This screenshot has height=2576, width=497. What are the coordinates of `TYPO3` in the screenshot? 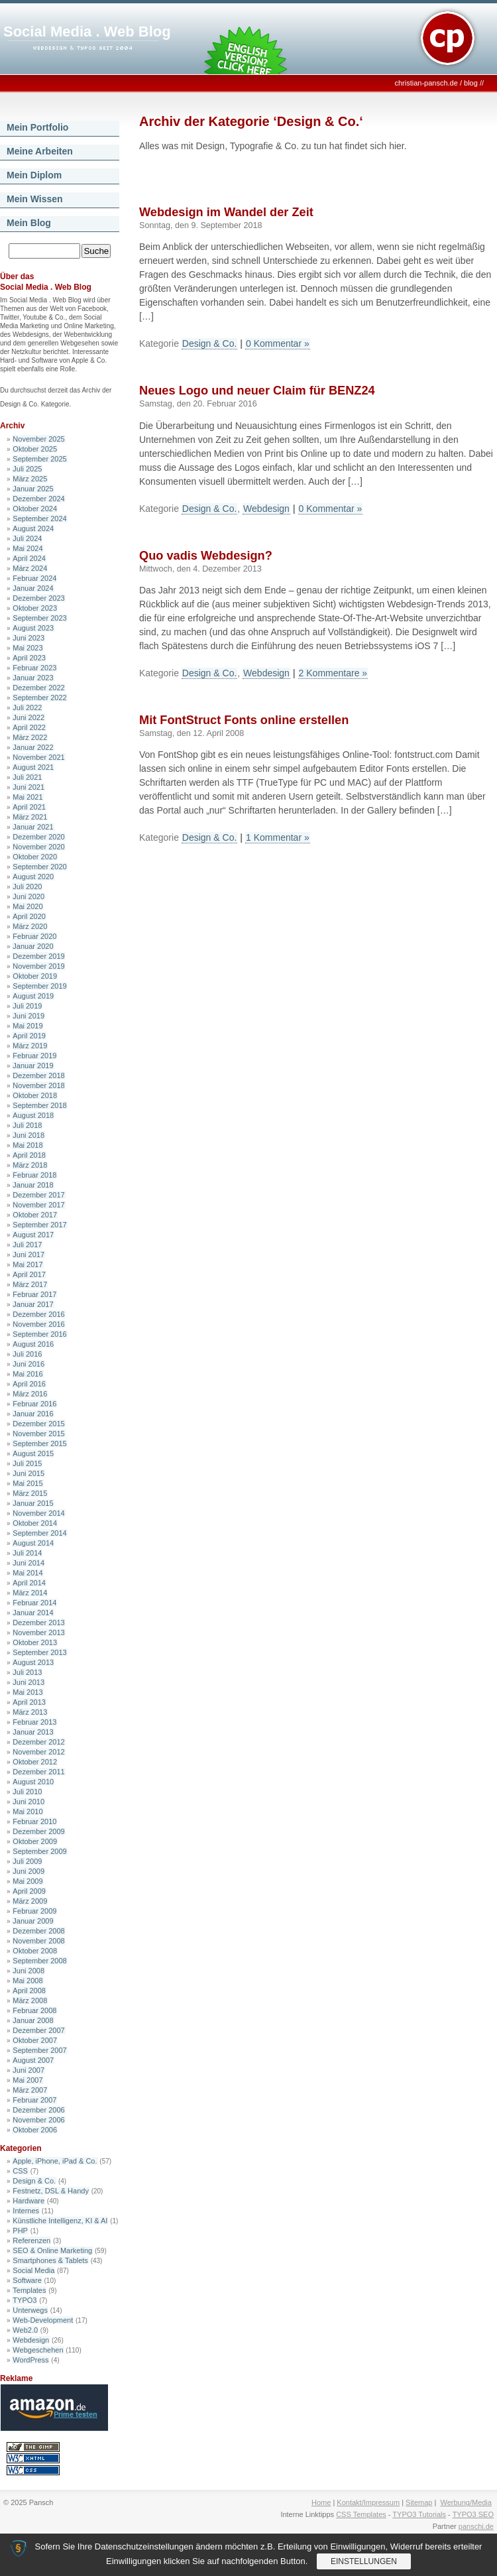 It's located at (24, 2300).